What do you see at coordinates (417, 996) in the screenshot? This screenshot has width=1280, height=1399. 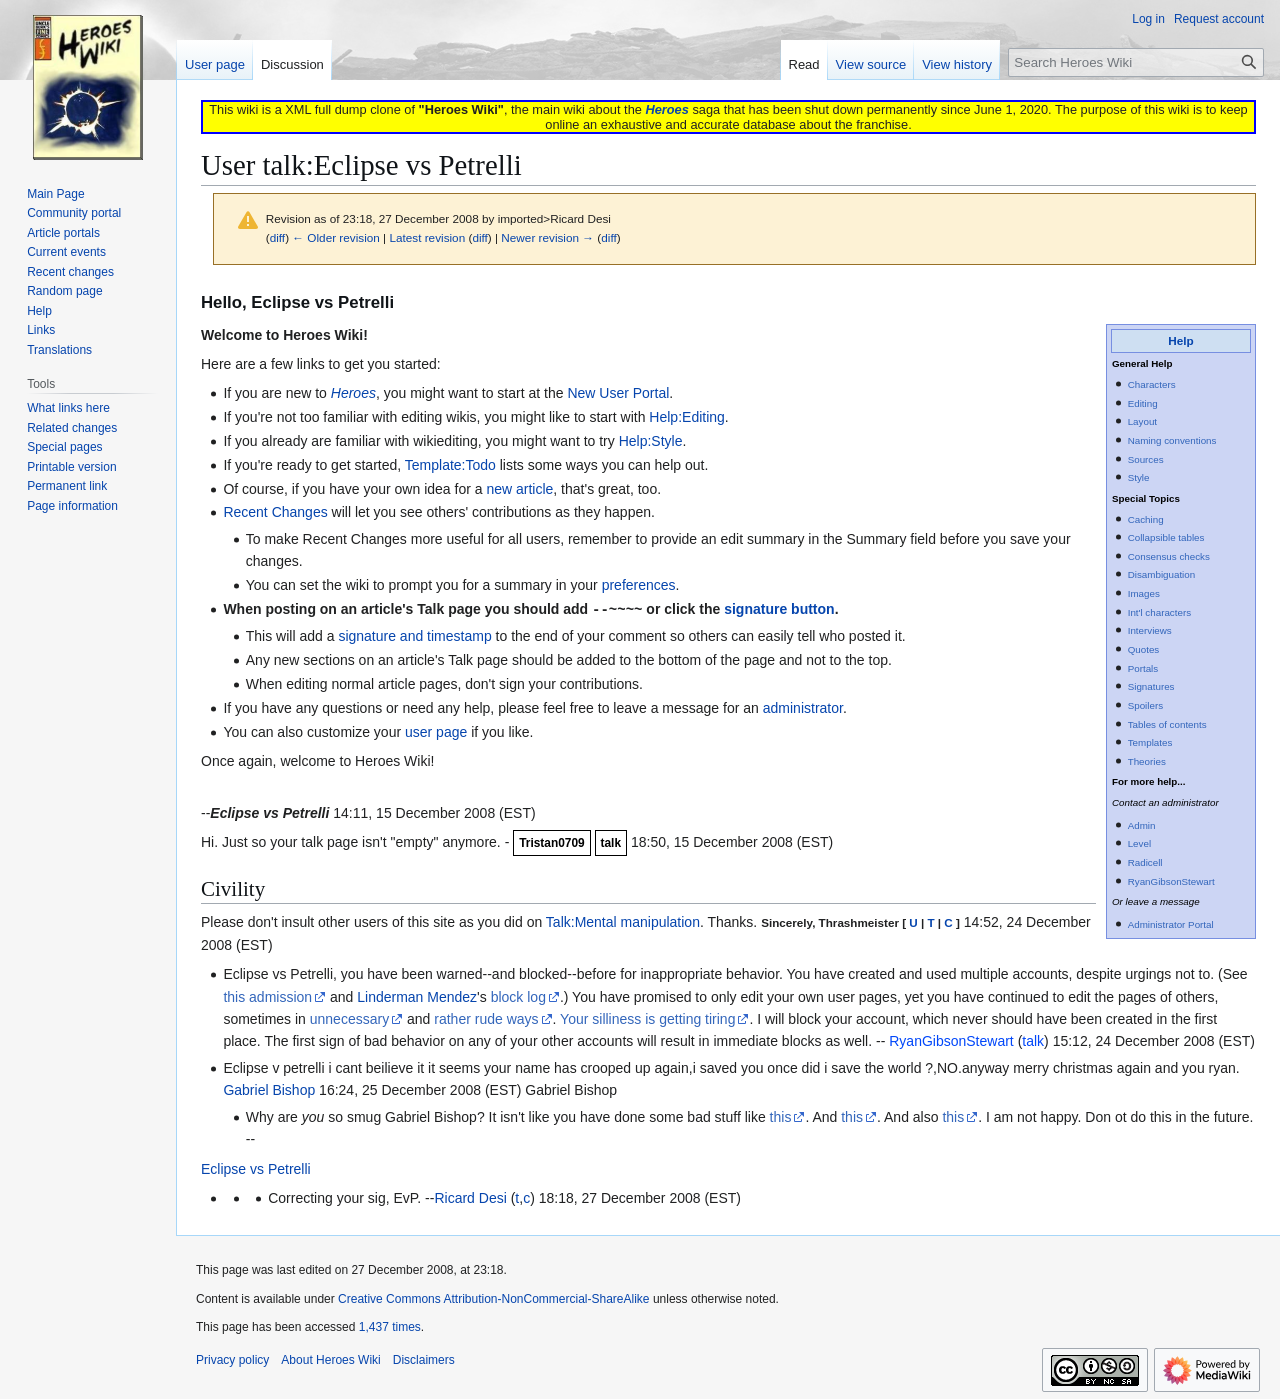 I see `Linderman Mendez` at bounding box center [417, 996].